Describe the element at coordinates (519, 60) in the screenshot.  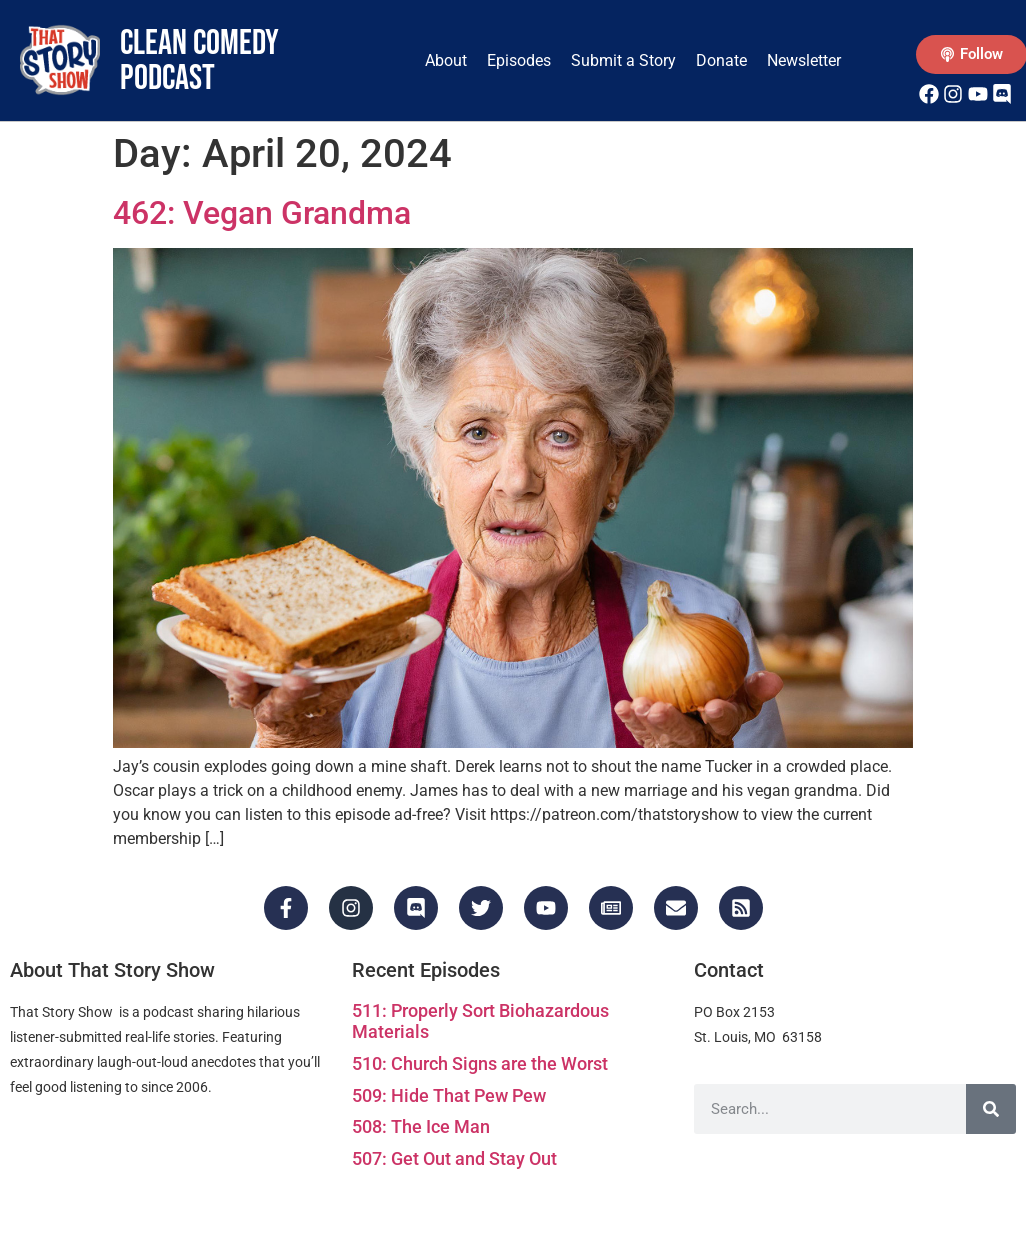
I see `Episodes` at that location.